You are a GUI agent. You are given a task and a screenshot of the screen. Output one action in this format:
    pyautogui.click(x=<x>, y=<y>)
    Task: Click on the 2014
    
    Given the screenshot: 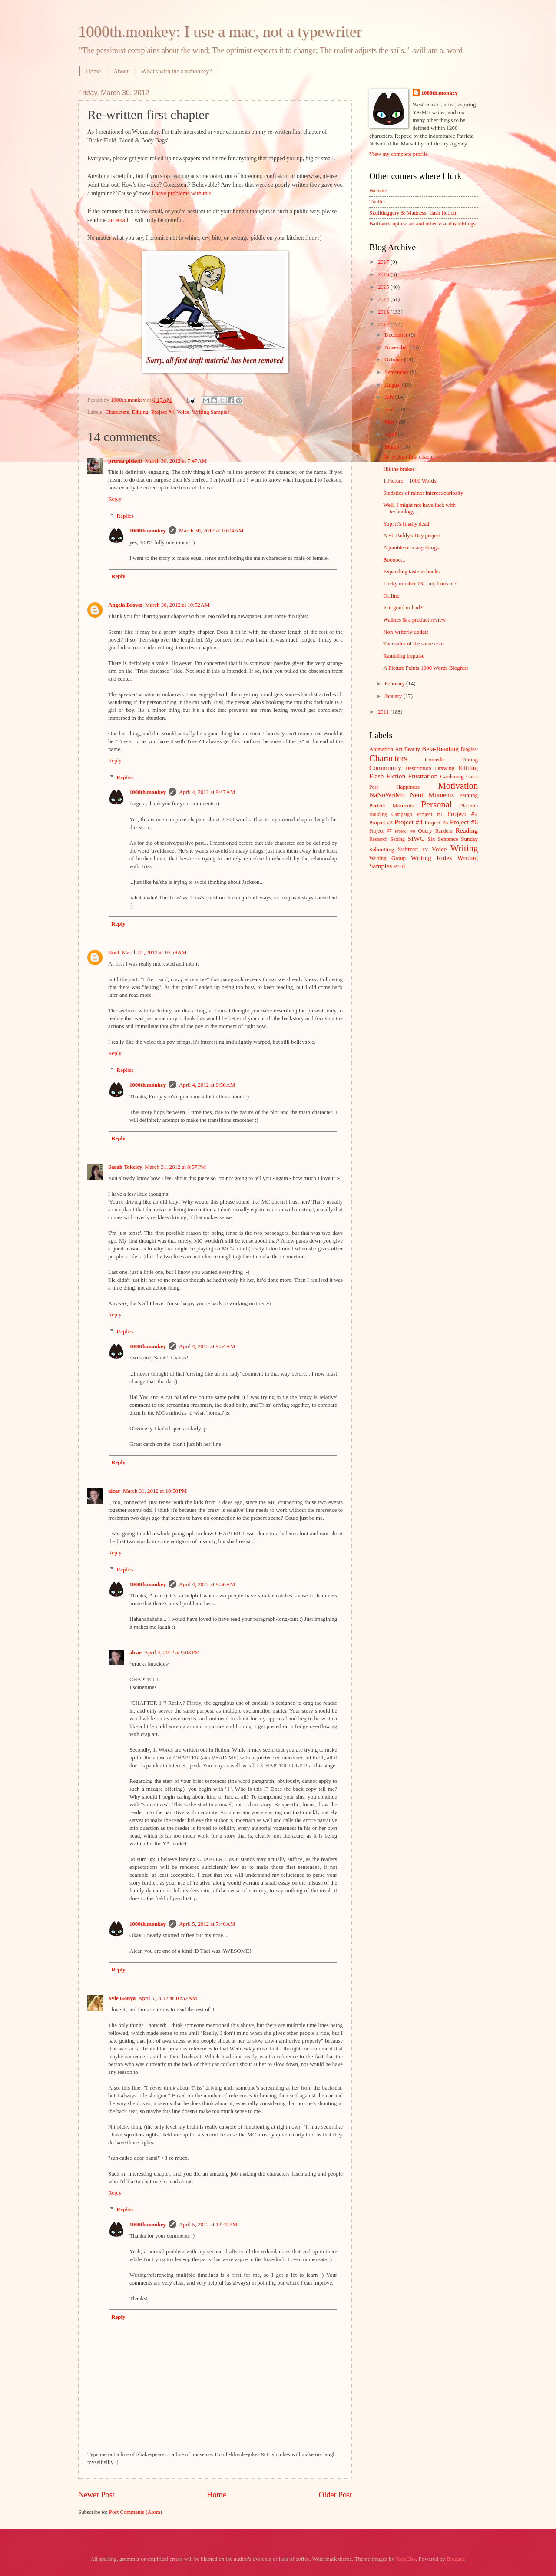 What is the action you would take?
    pyautogui.click(x=384, y=299)
    